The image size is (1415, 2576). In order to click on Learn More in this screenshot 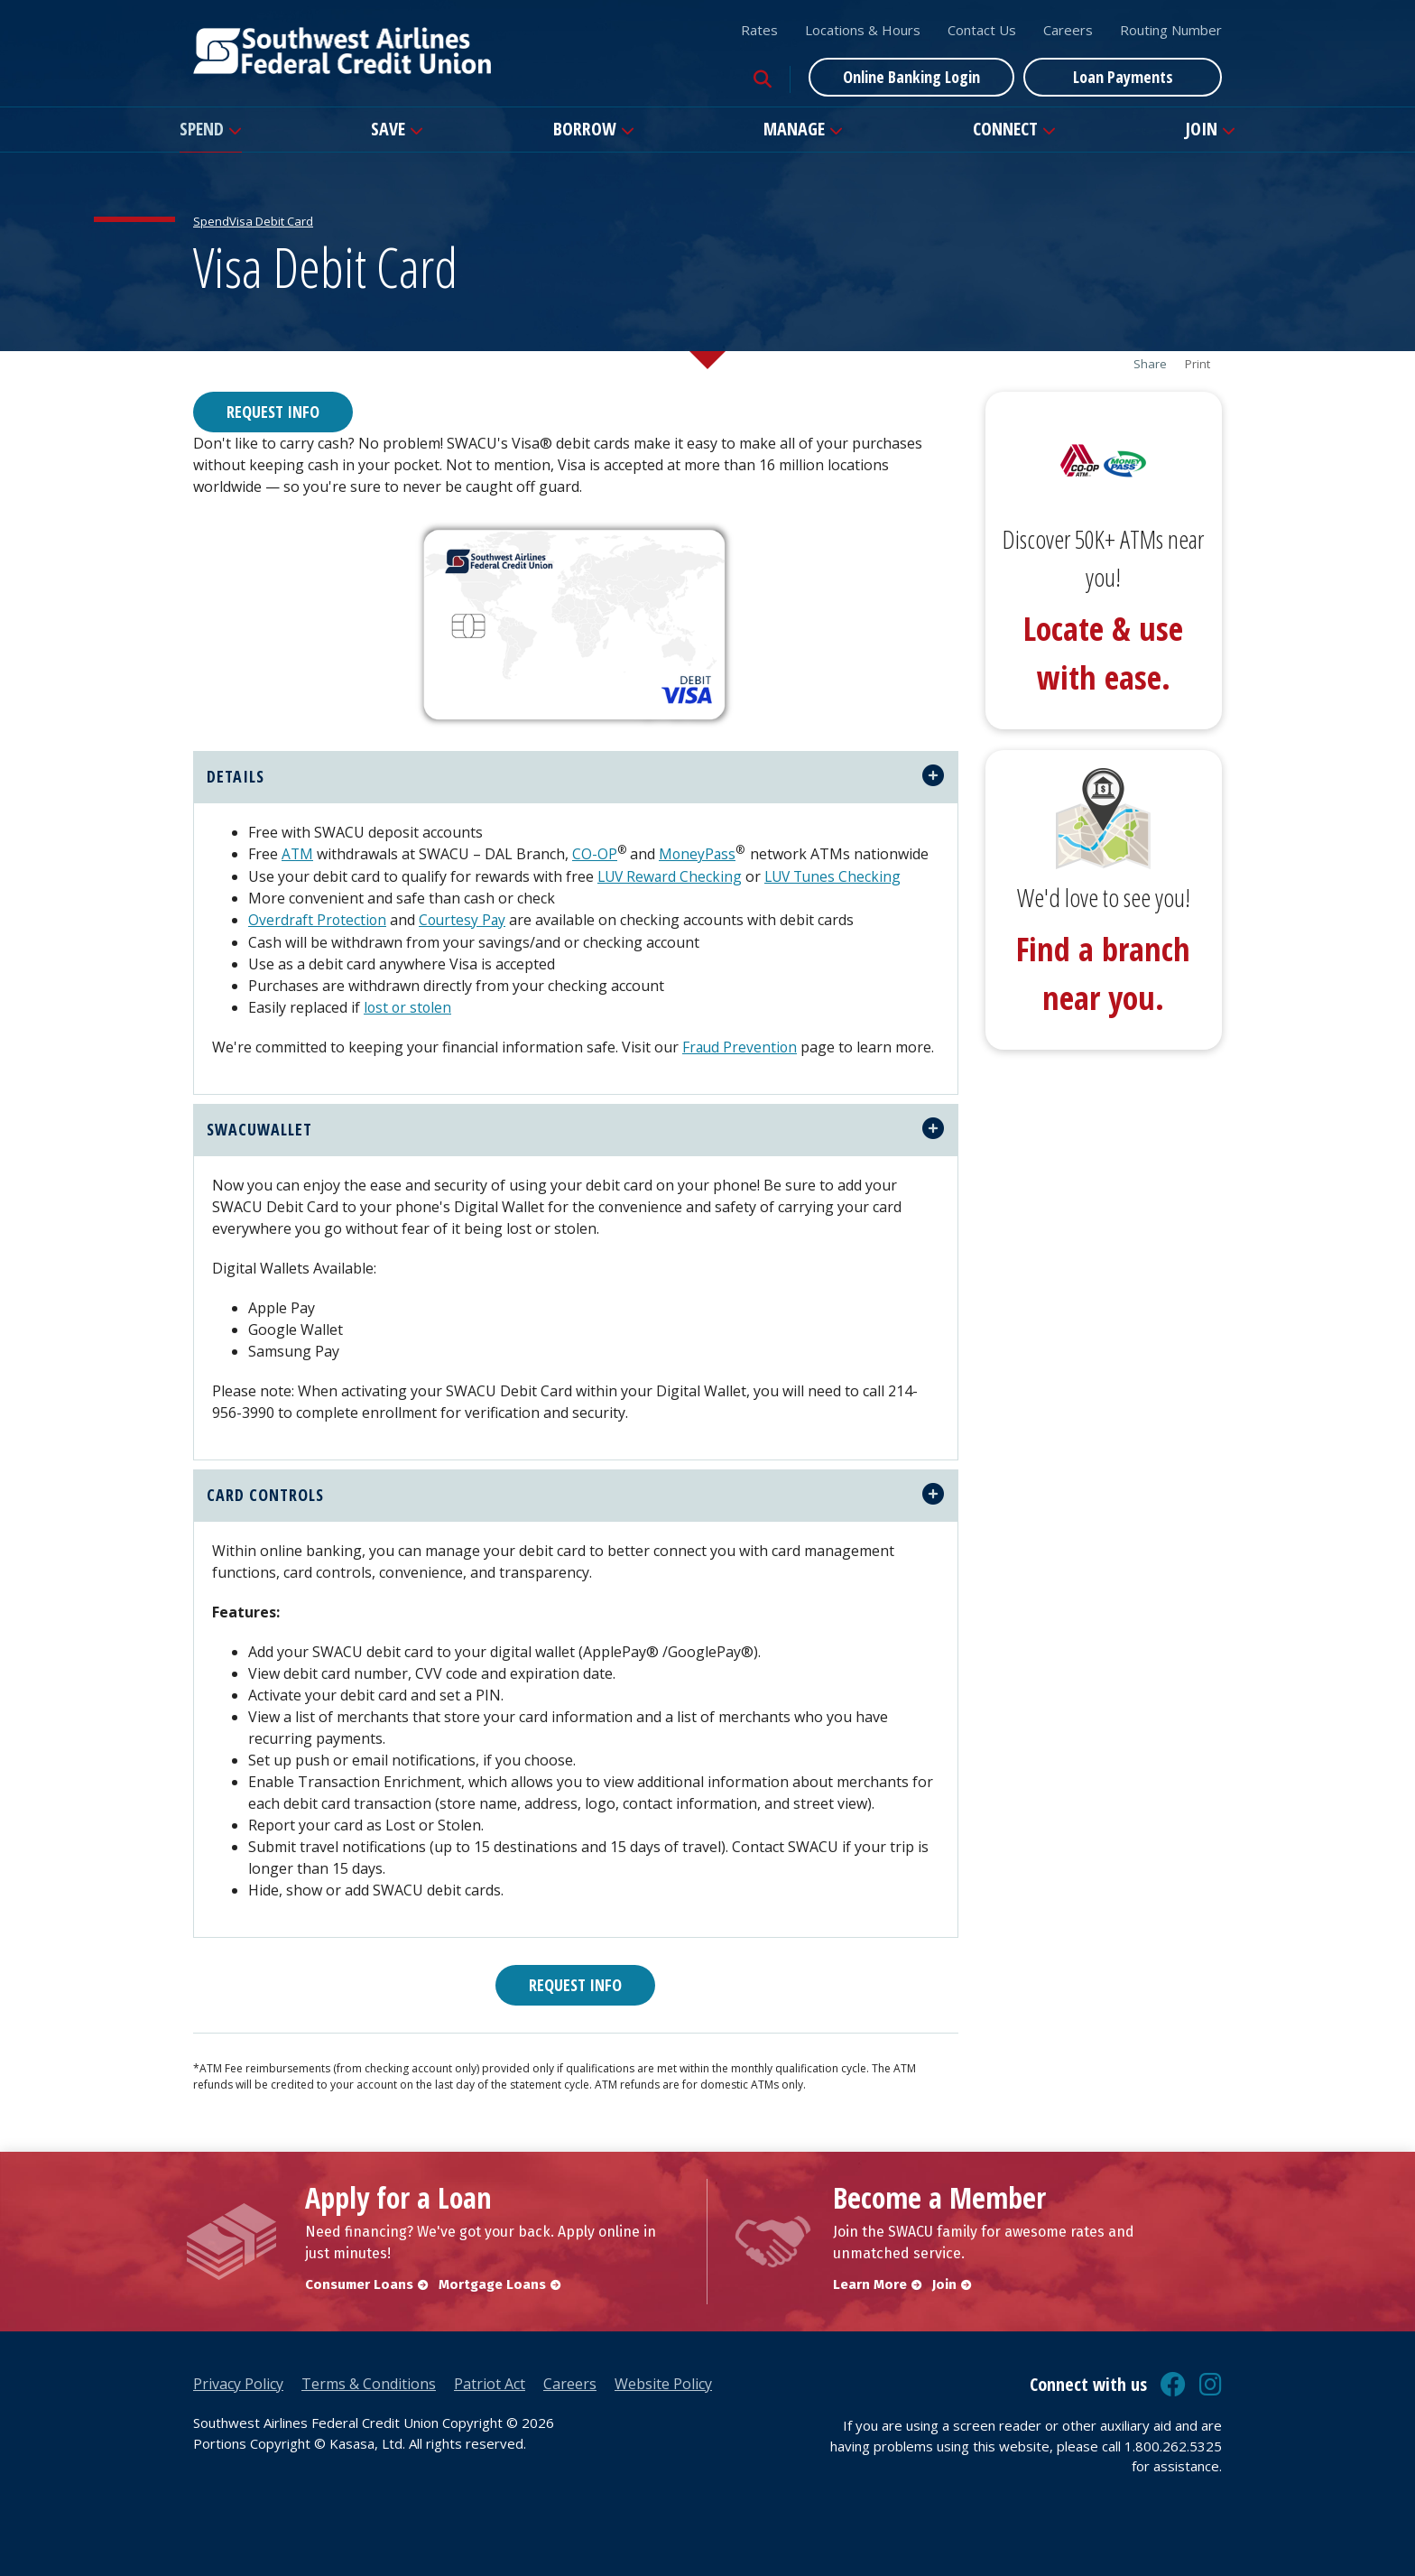, I will do `click(870, 2283)`.